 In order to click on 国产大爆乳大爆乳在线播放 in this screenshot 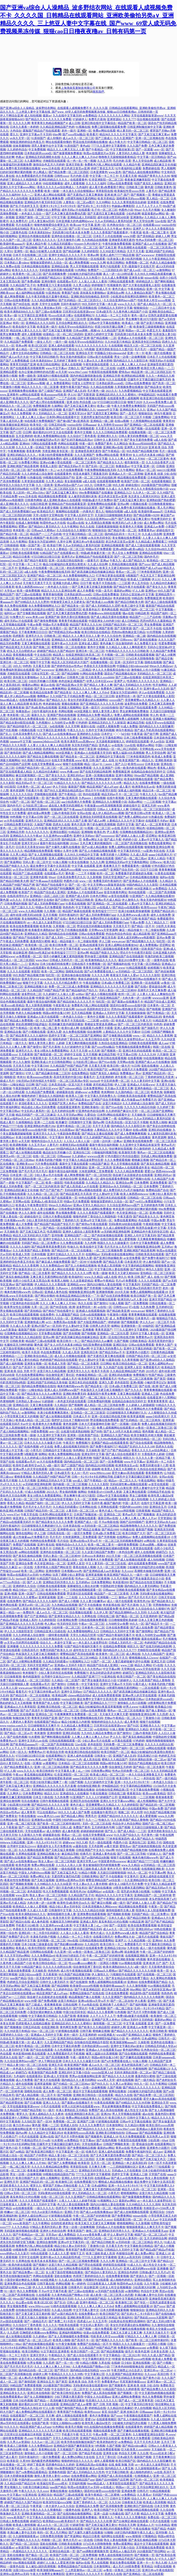, I will do `click(63, 847)`.